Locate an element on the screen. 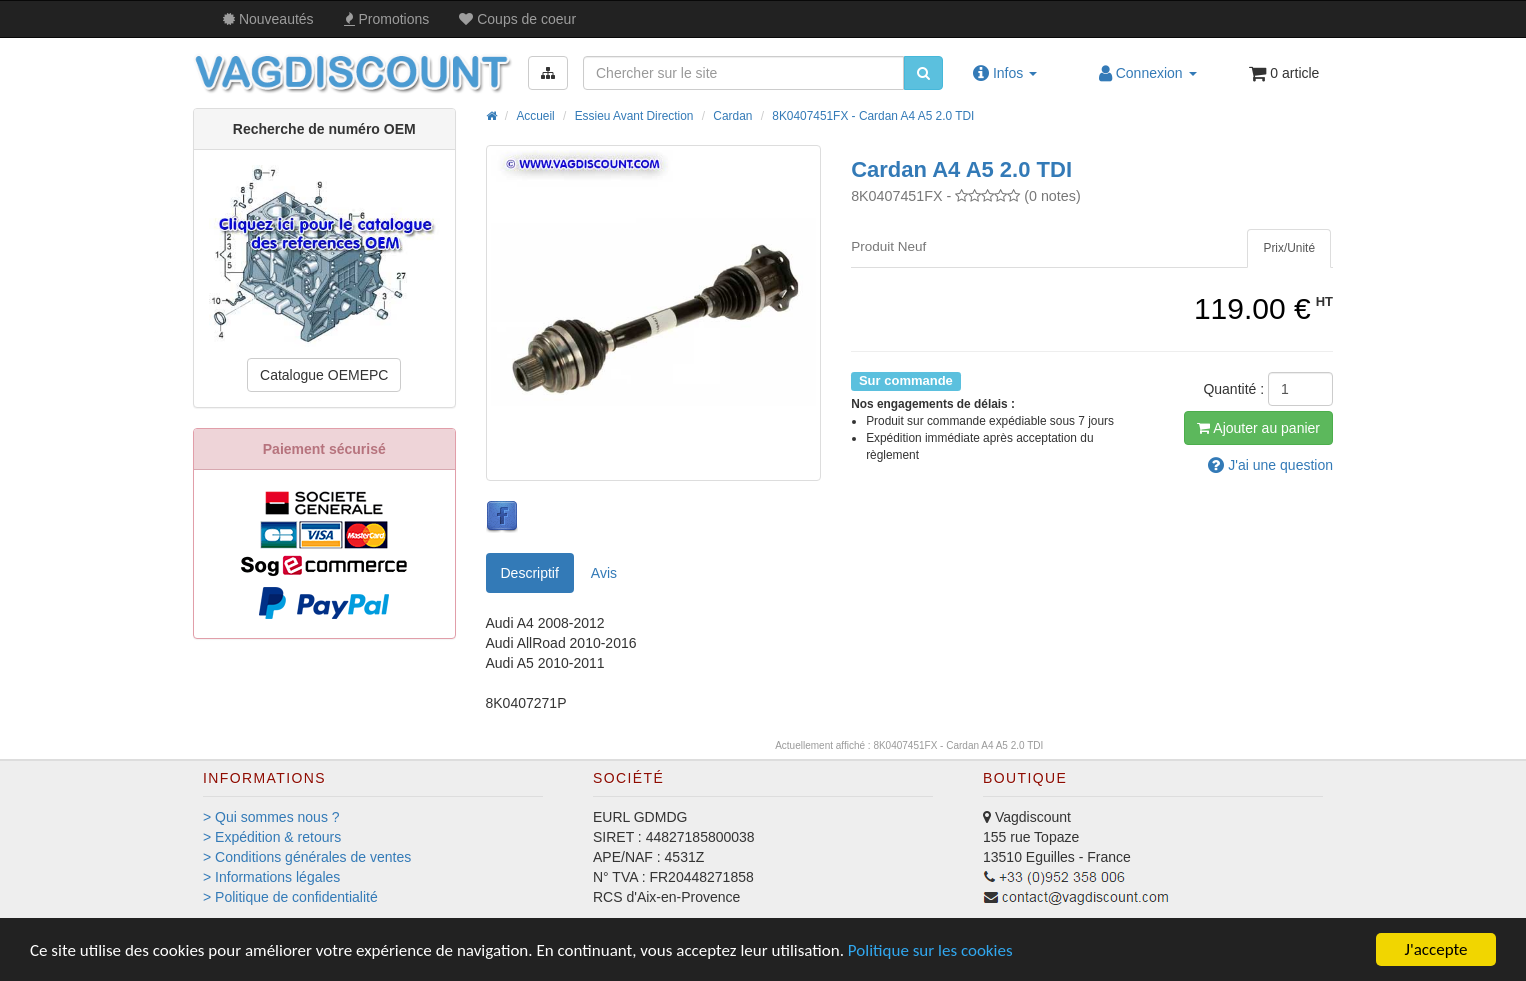 The width and height of the screenshot is (1526, 981). Promos is located at coordinates (387, 19).